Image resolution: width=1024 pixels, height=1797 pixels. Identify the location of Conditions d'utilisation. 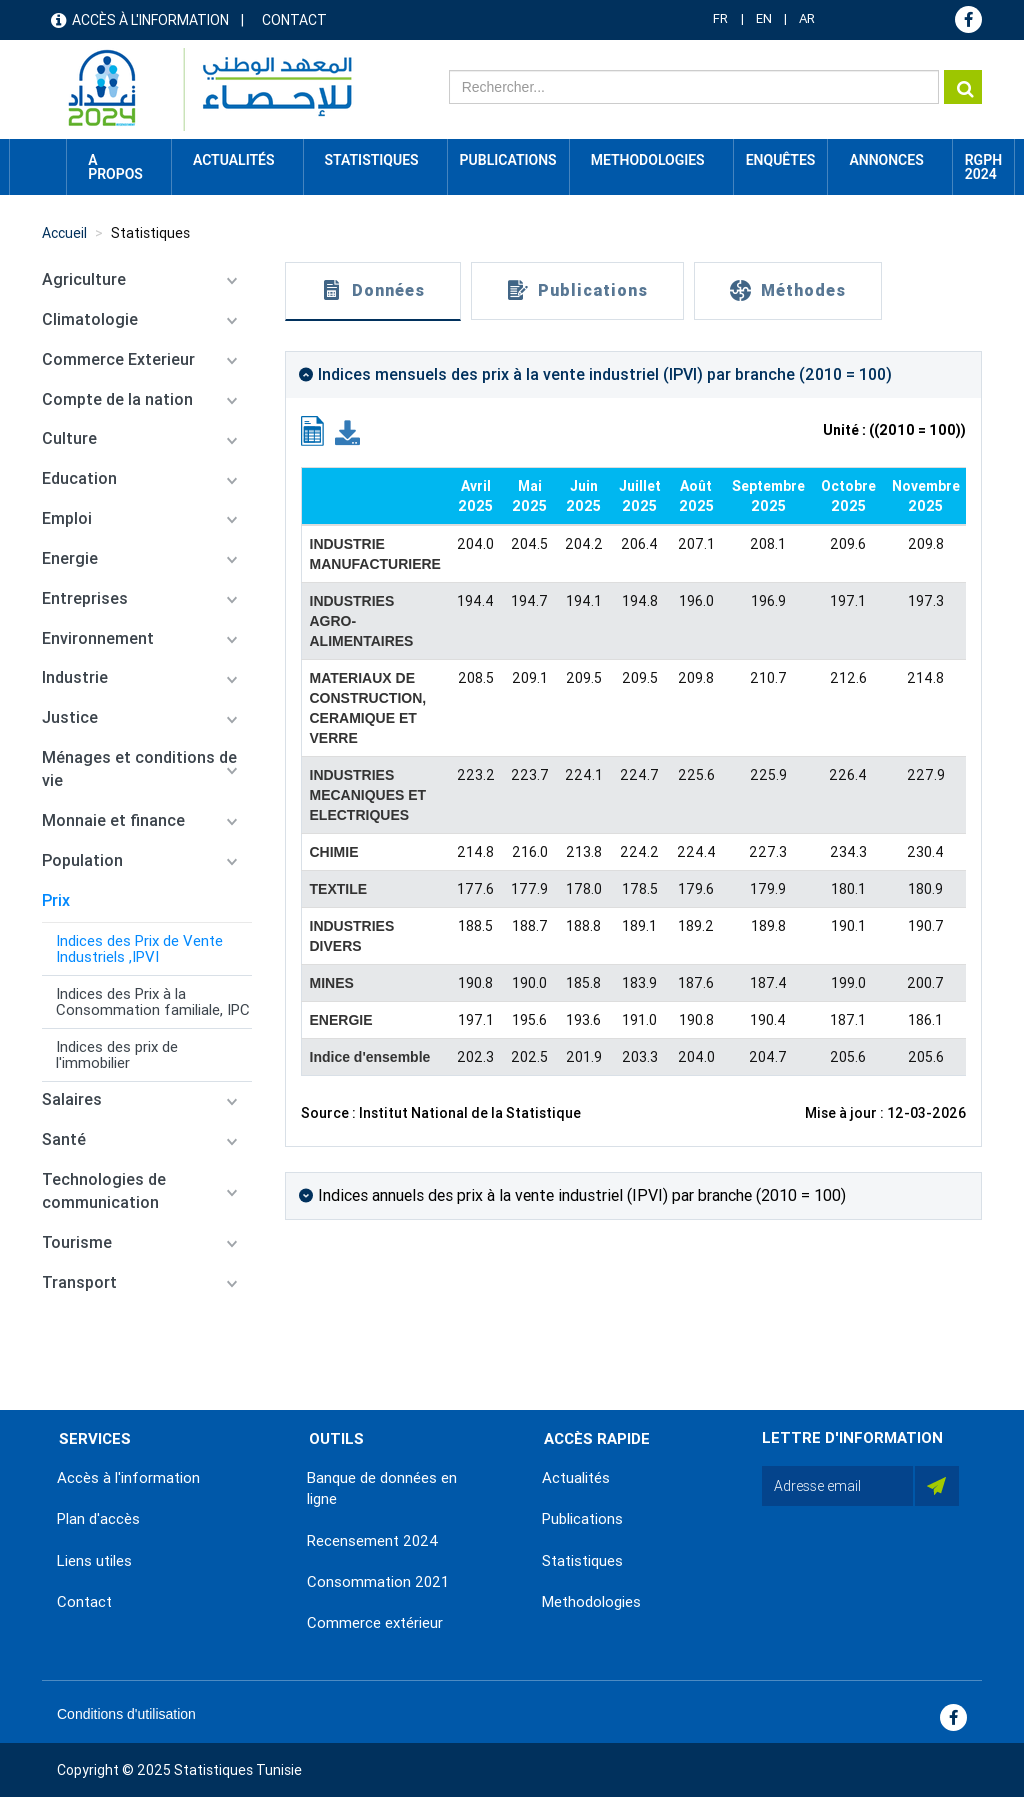
(126, 1714).